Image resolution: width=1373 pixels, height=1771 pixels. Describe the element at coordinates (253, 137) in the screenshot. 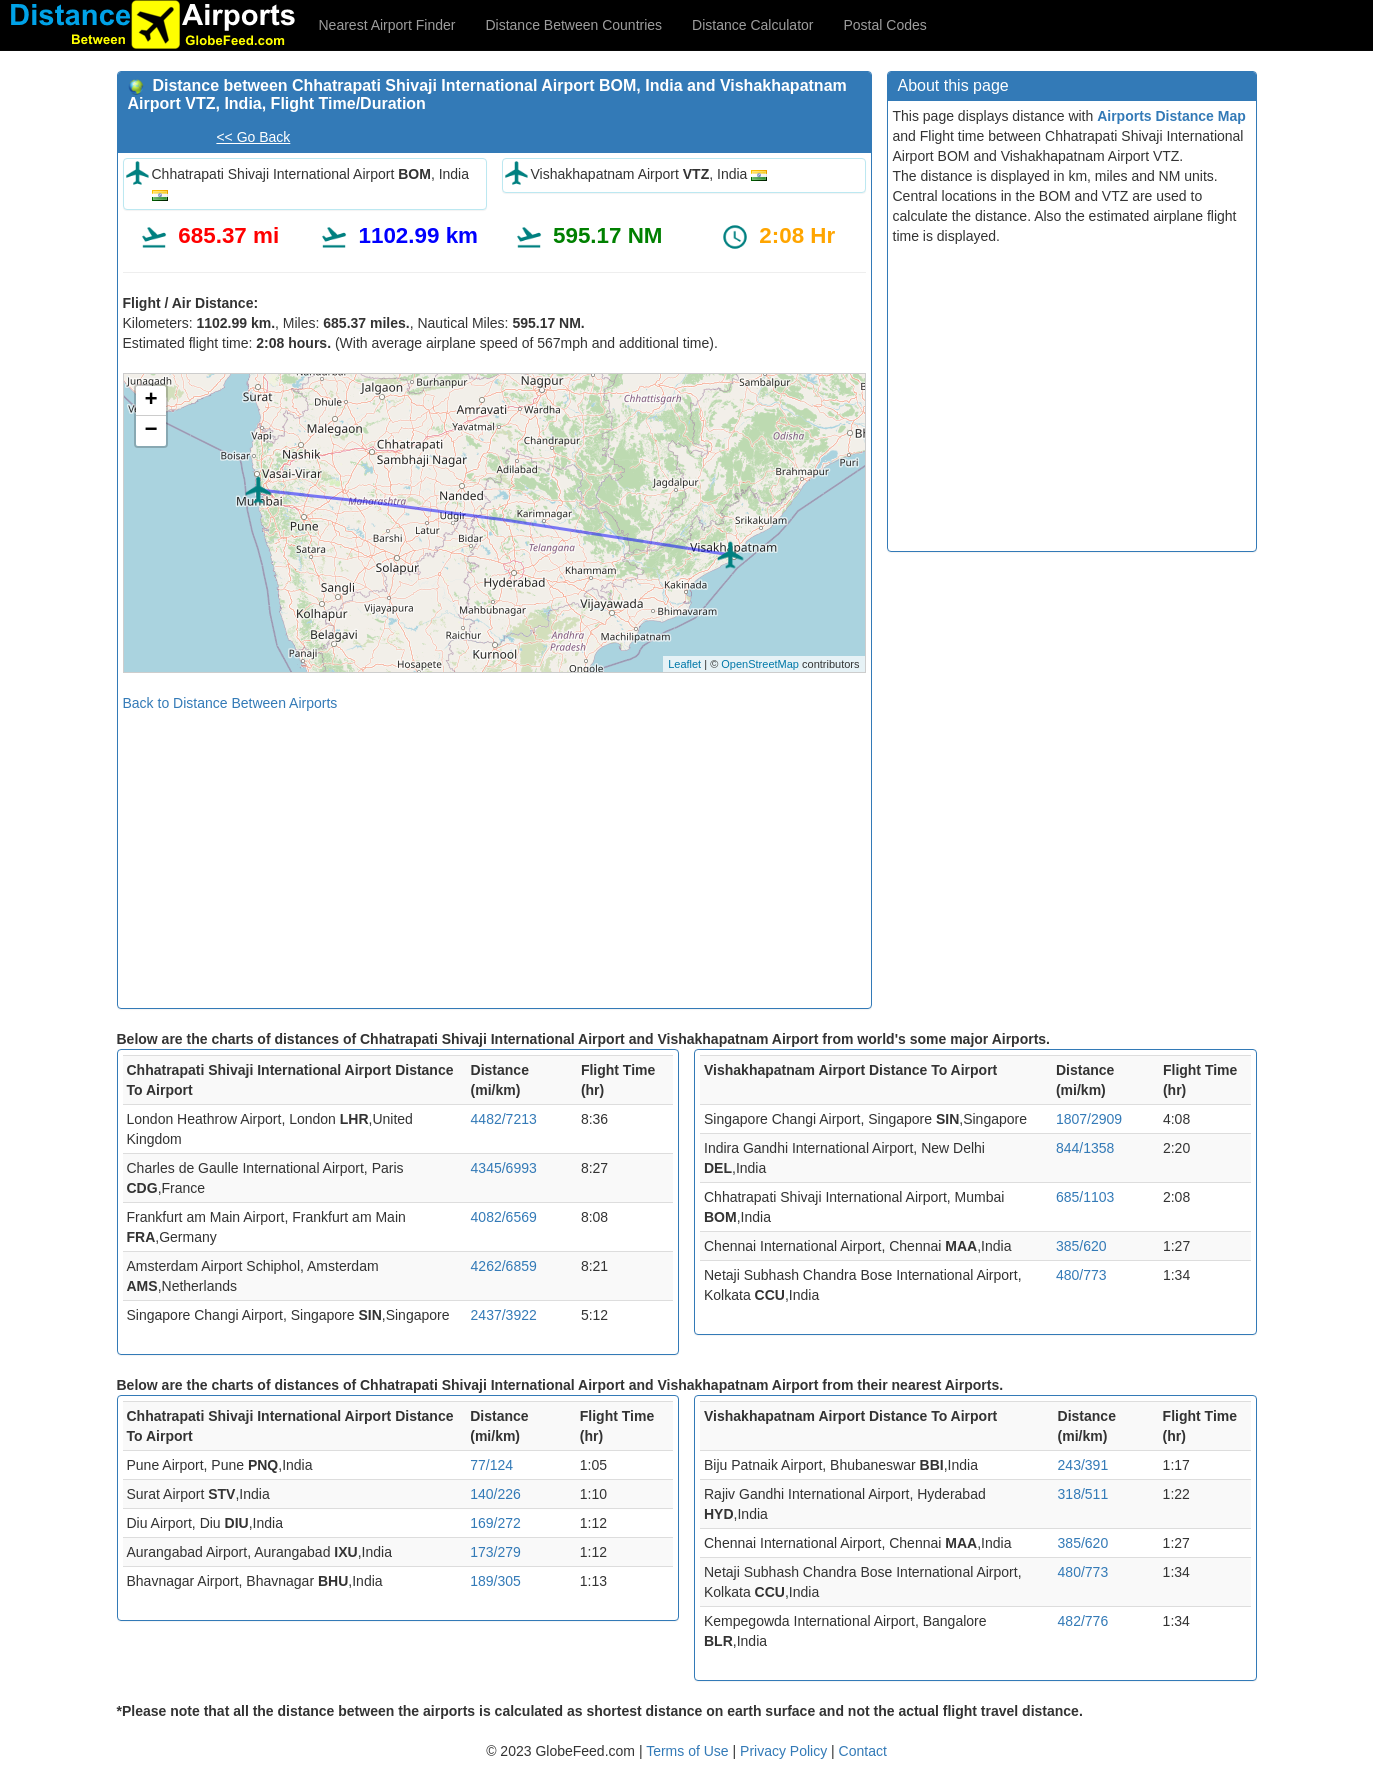

I see `<< Go Back` at that location.